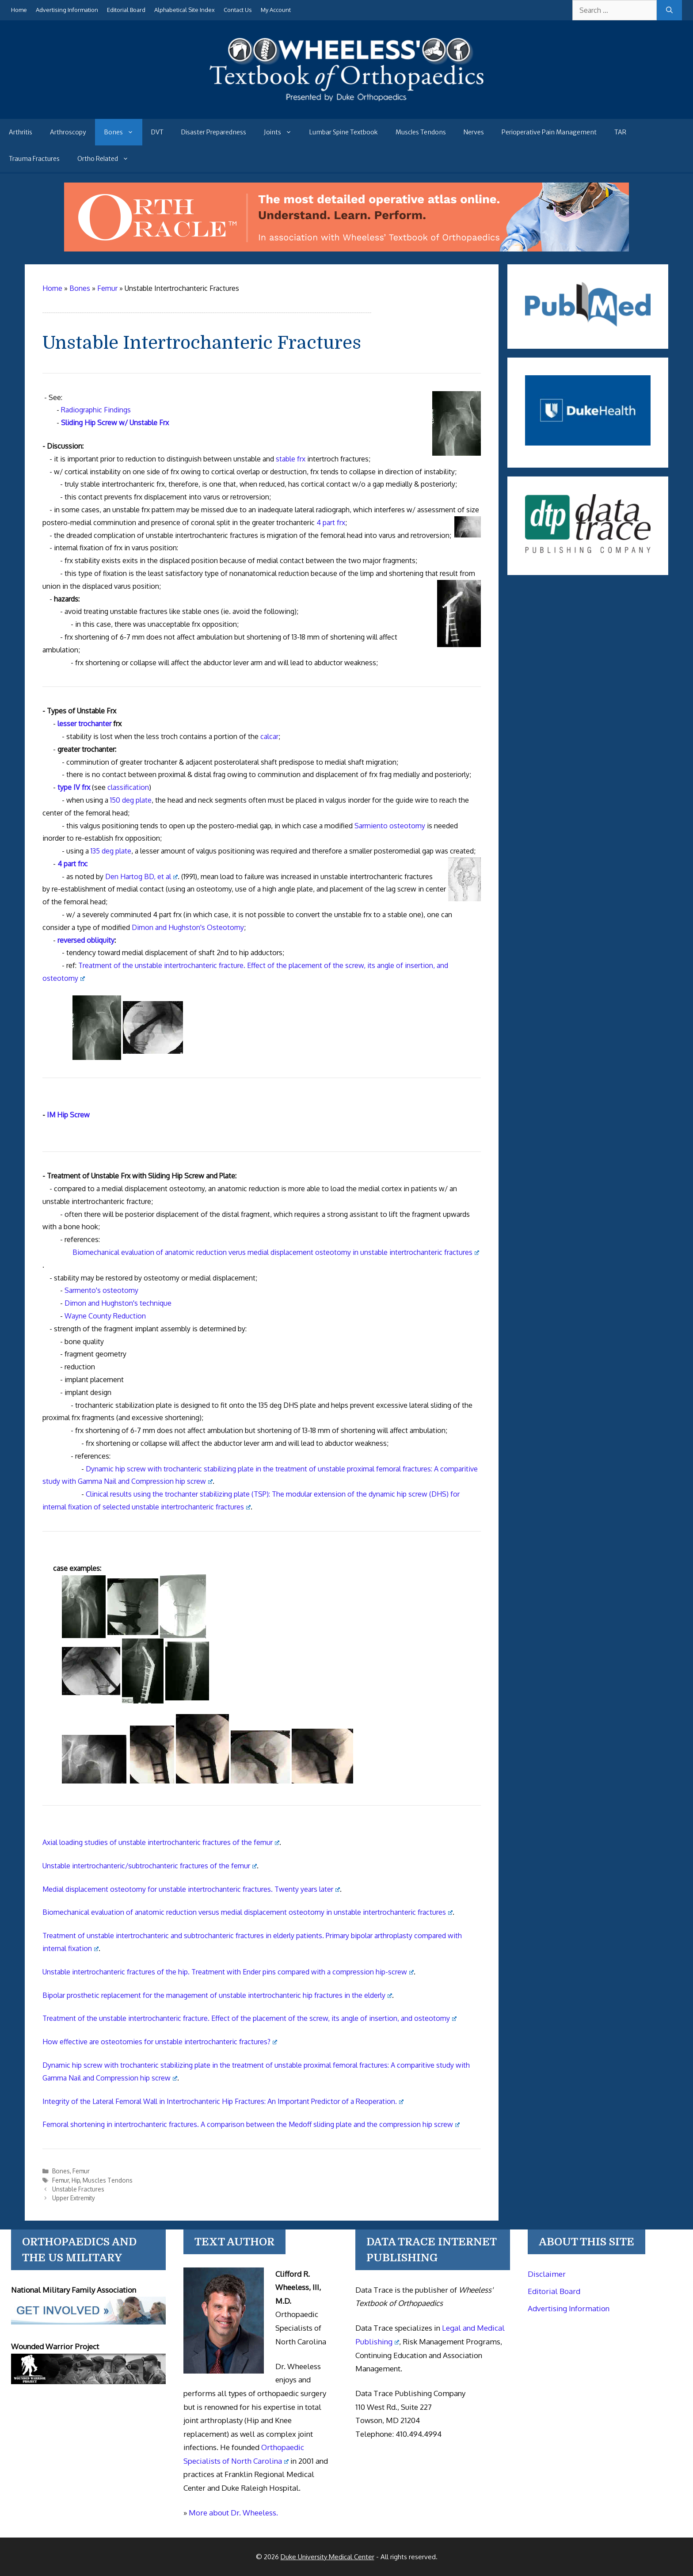  Describe the element at coordinates (282, 132) in the screenshot. I see `Joints` at that location.